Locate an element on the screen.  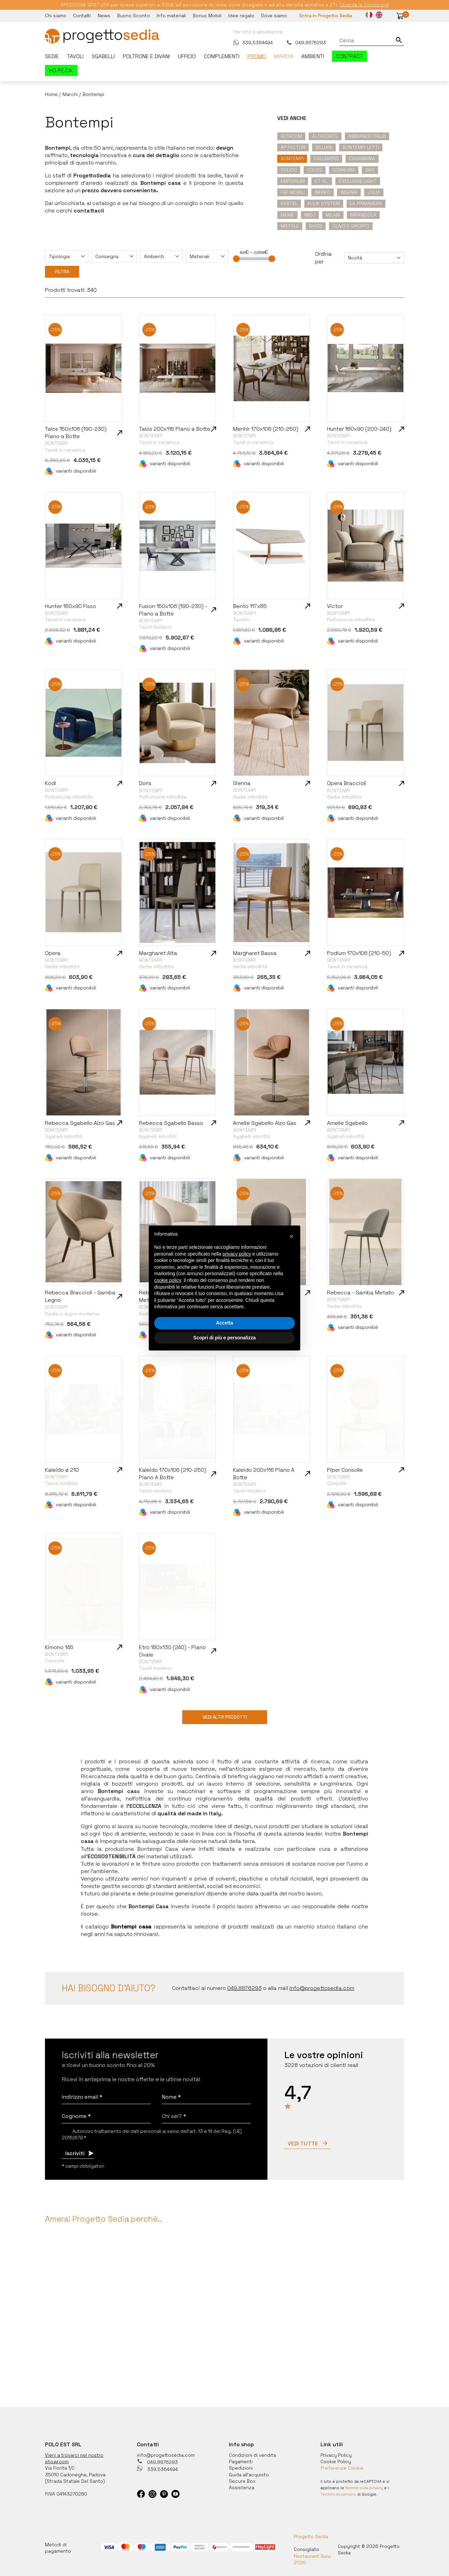
Ingenia is located at coordinates (348, 192).